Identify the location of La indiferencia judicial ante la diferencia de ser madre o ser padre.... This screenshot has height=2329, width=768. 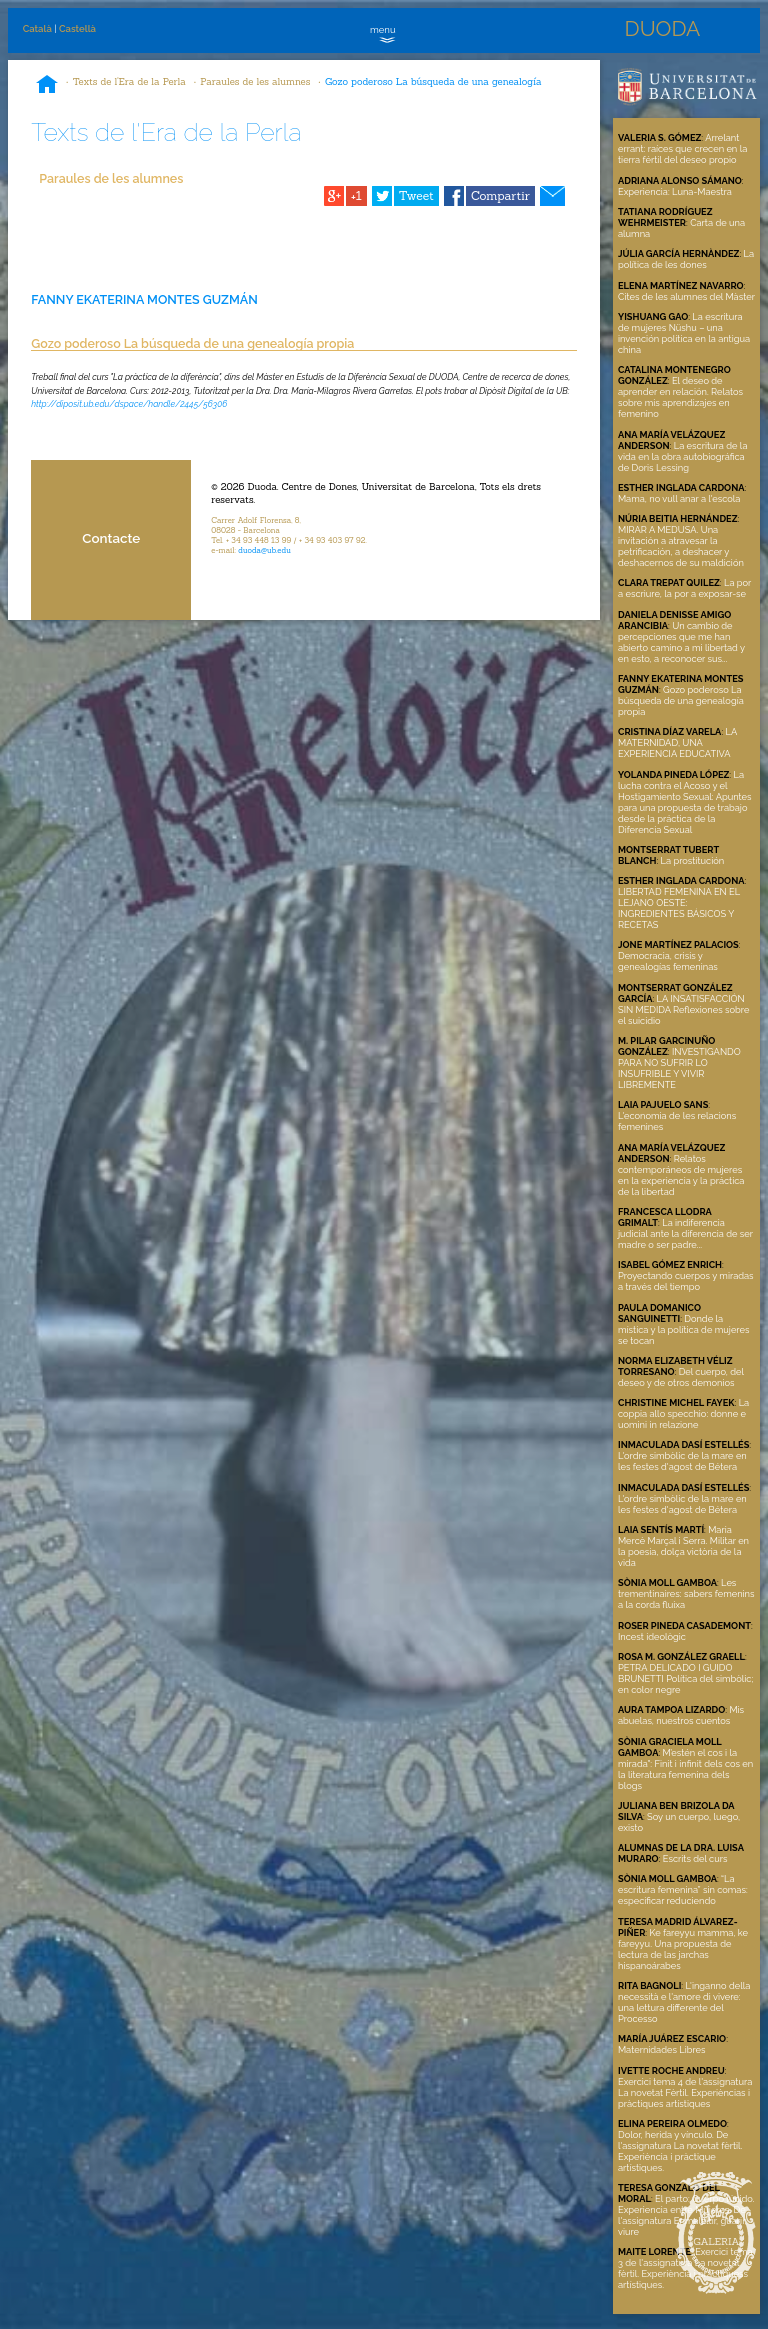
(685, 1233).